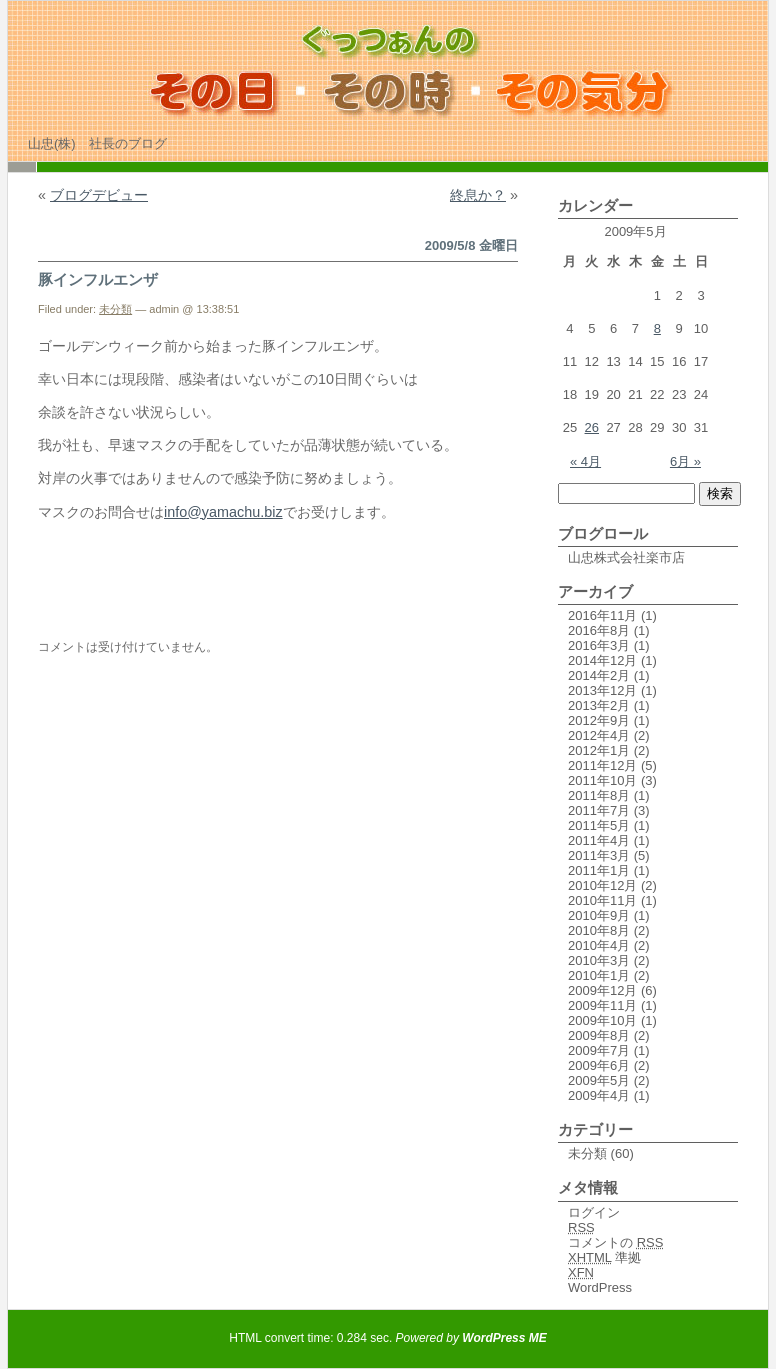  I want to click on 2013年2月, so click(599, 705).